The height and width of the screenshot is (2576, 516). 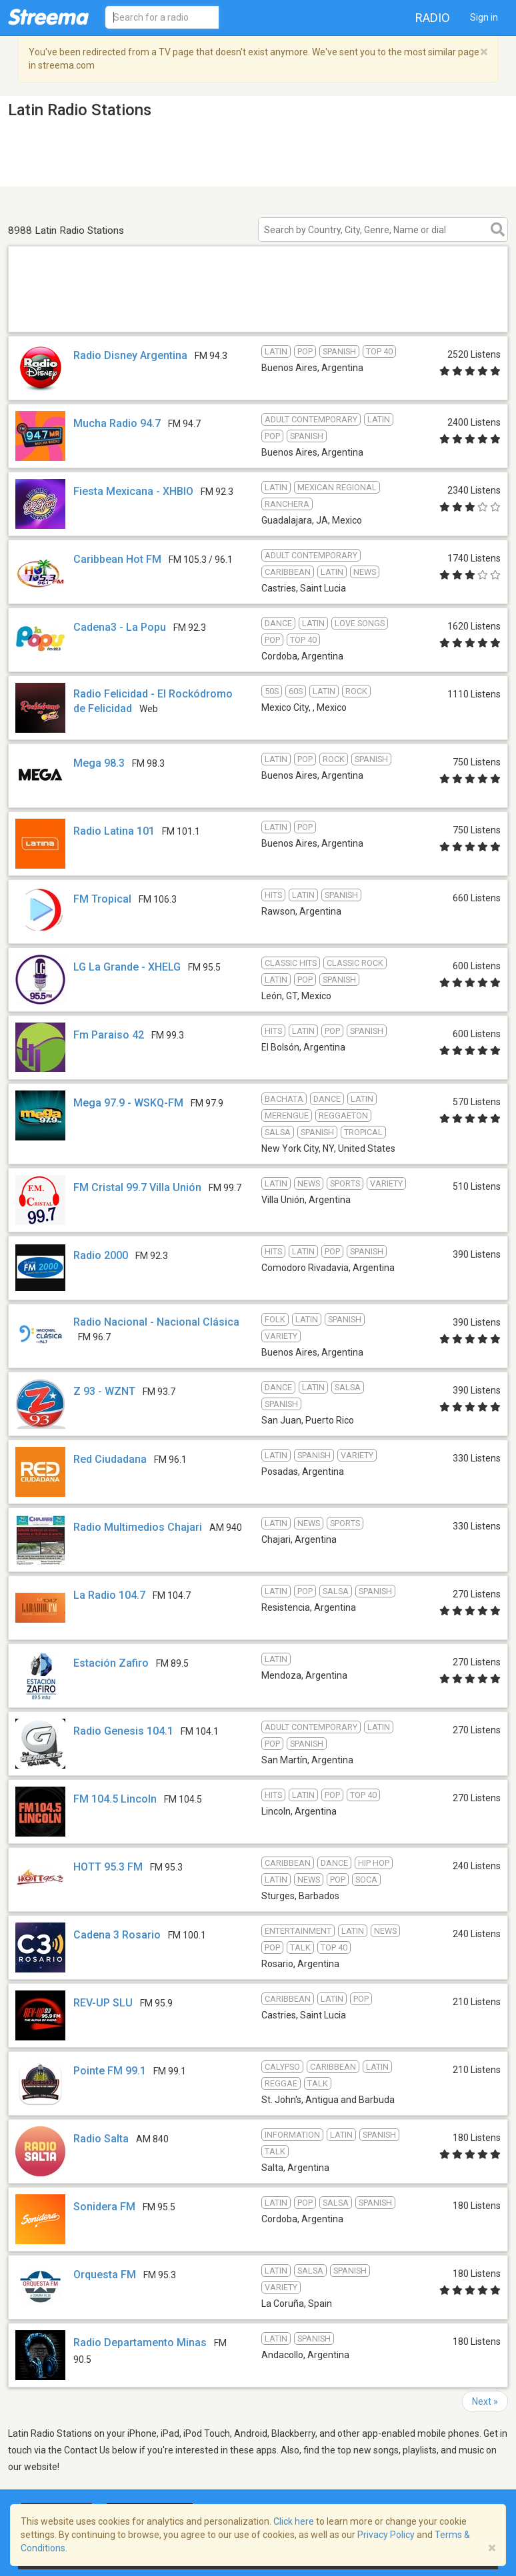 I want to click on Estación Zafiro, so click(x=111, y=1663).